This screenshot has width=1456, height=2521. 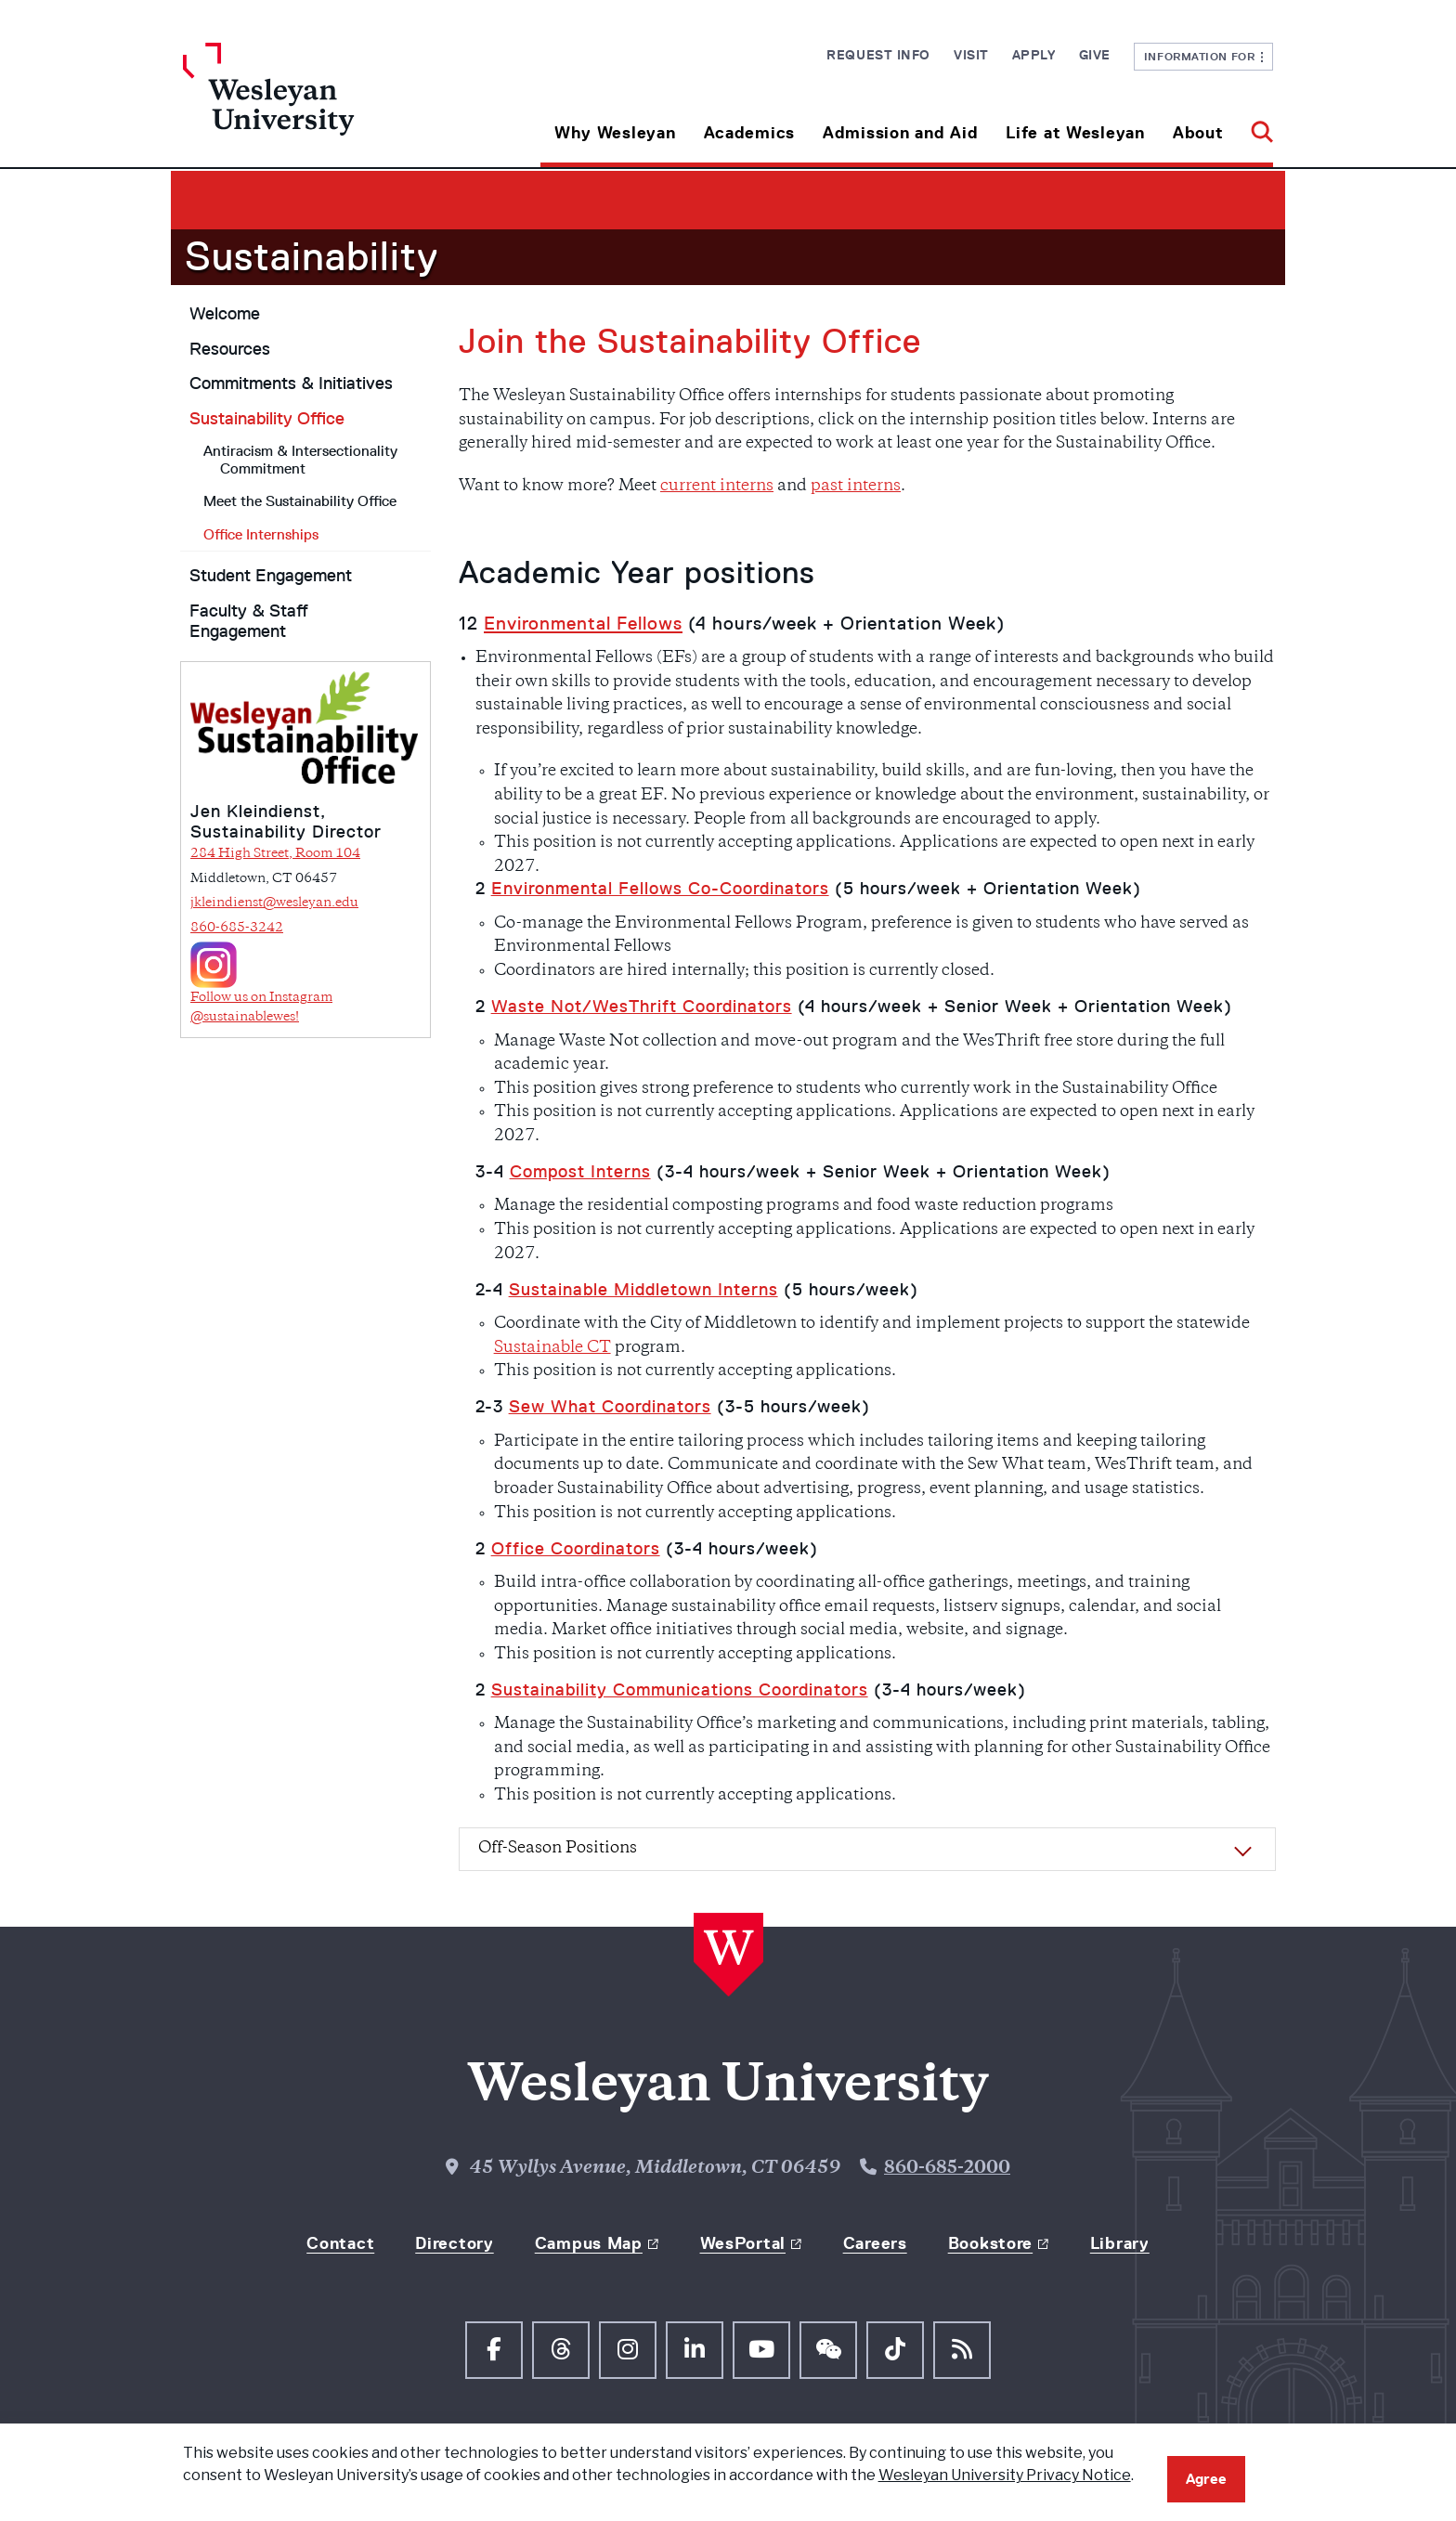 What do you see at coordinates (552, 1348) in the screenshot?
I see `Sustainable CT` at bounding box center [552, 1348].